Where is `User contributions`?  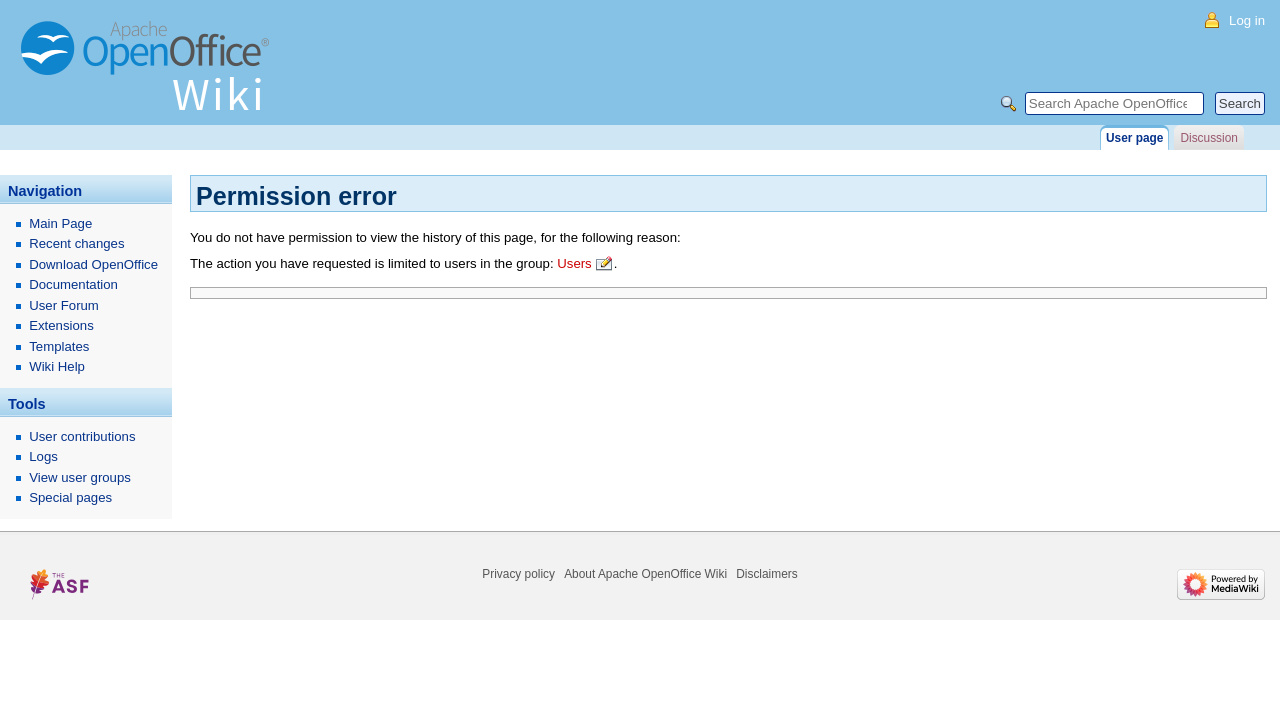
User contributions is located at coordinates (82, 436).